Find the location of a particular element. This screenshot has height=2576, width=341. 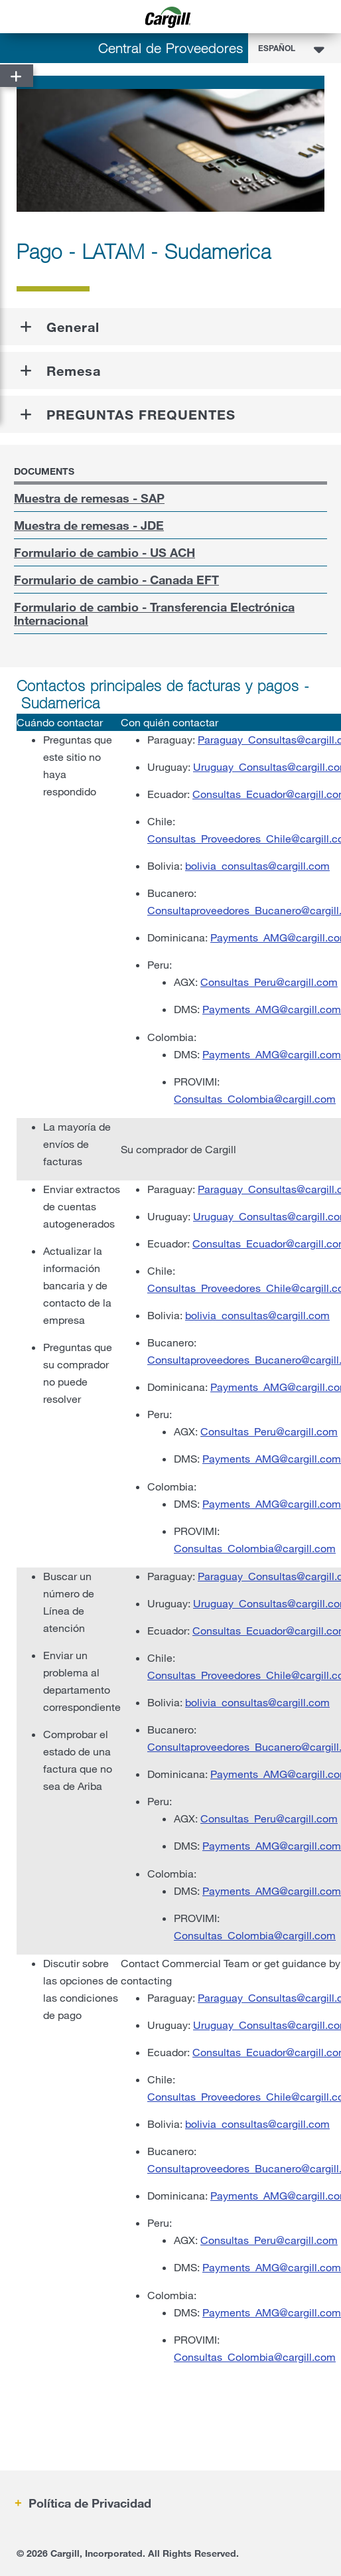

Consultas_Peru@cargill.com is located at coordinates (269, 981).